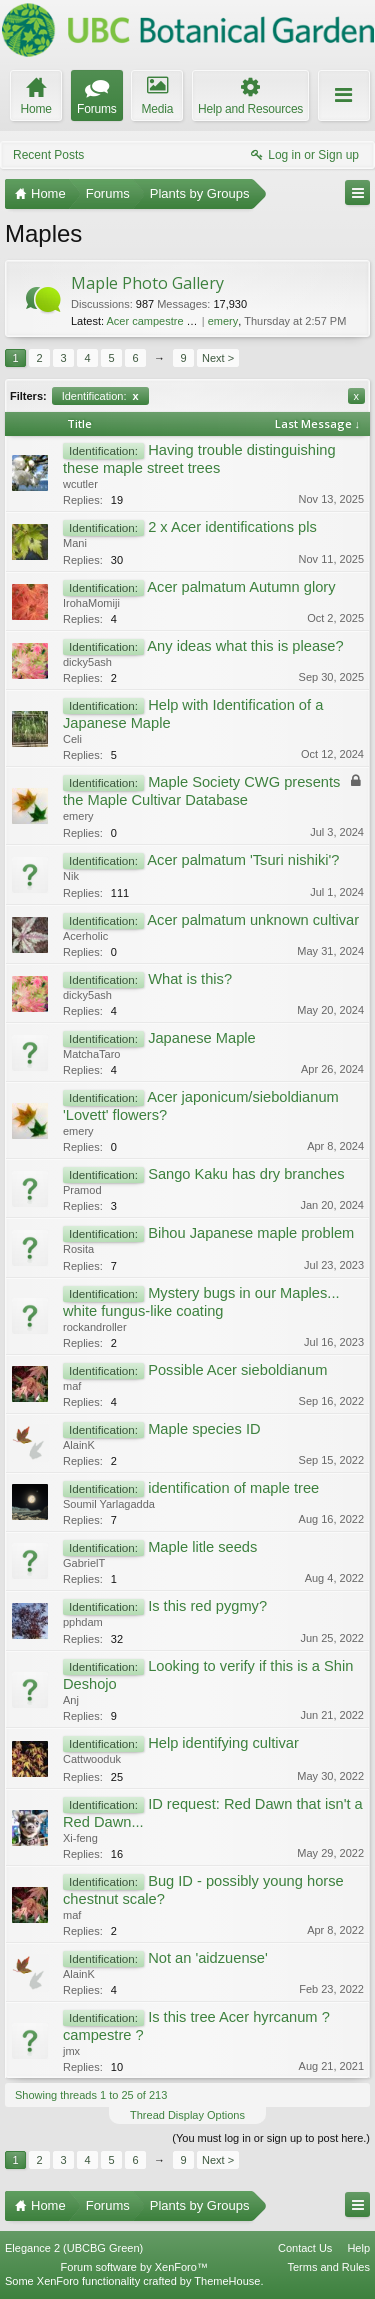  Describe the element at coordinates (100, 396) in the screenshot. I see `Identification:` at that location.